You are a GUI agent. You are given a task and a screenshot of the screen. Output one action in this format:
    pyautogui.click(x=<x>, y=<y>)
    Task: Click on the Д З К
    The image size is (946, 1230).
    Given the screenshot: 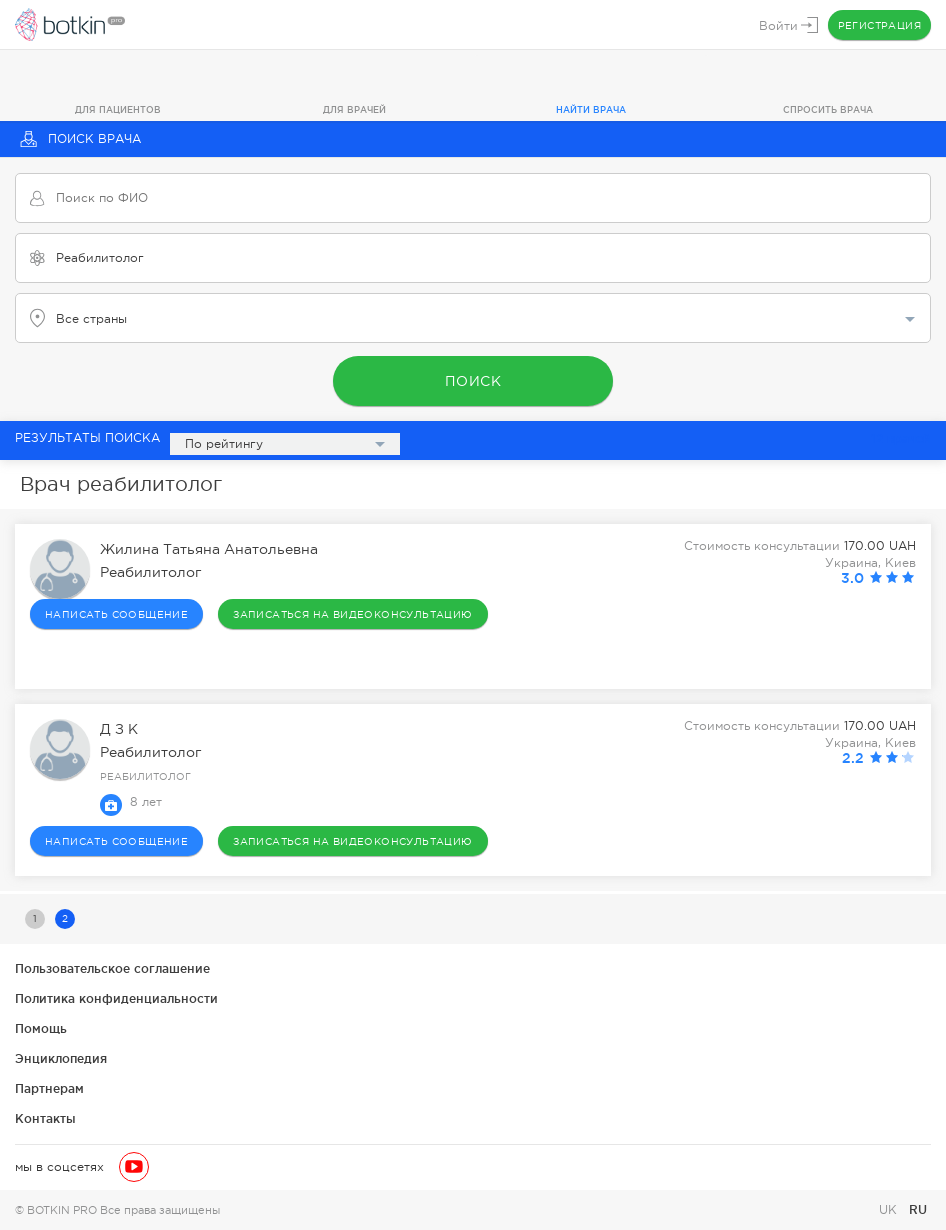 What is the action you would take?
    pyautogui.click(x=119, y=729)
    